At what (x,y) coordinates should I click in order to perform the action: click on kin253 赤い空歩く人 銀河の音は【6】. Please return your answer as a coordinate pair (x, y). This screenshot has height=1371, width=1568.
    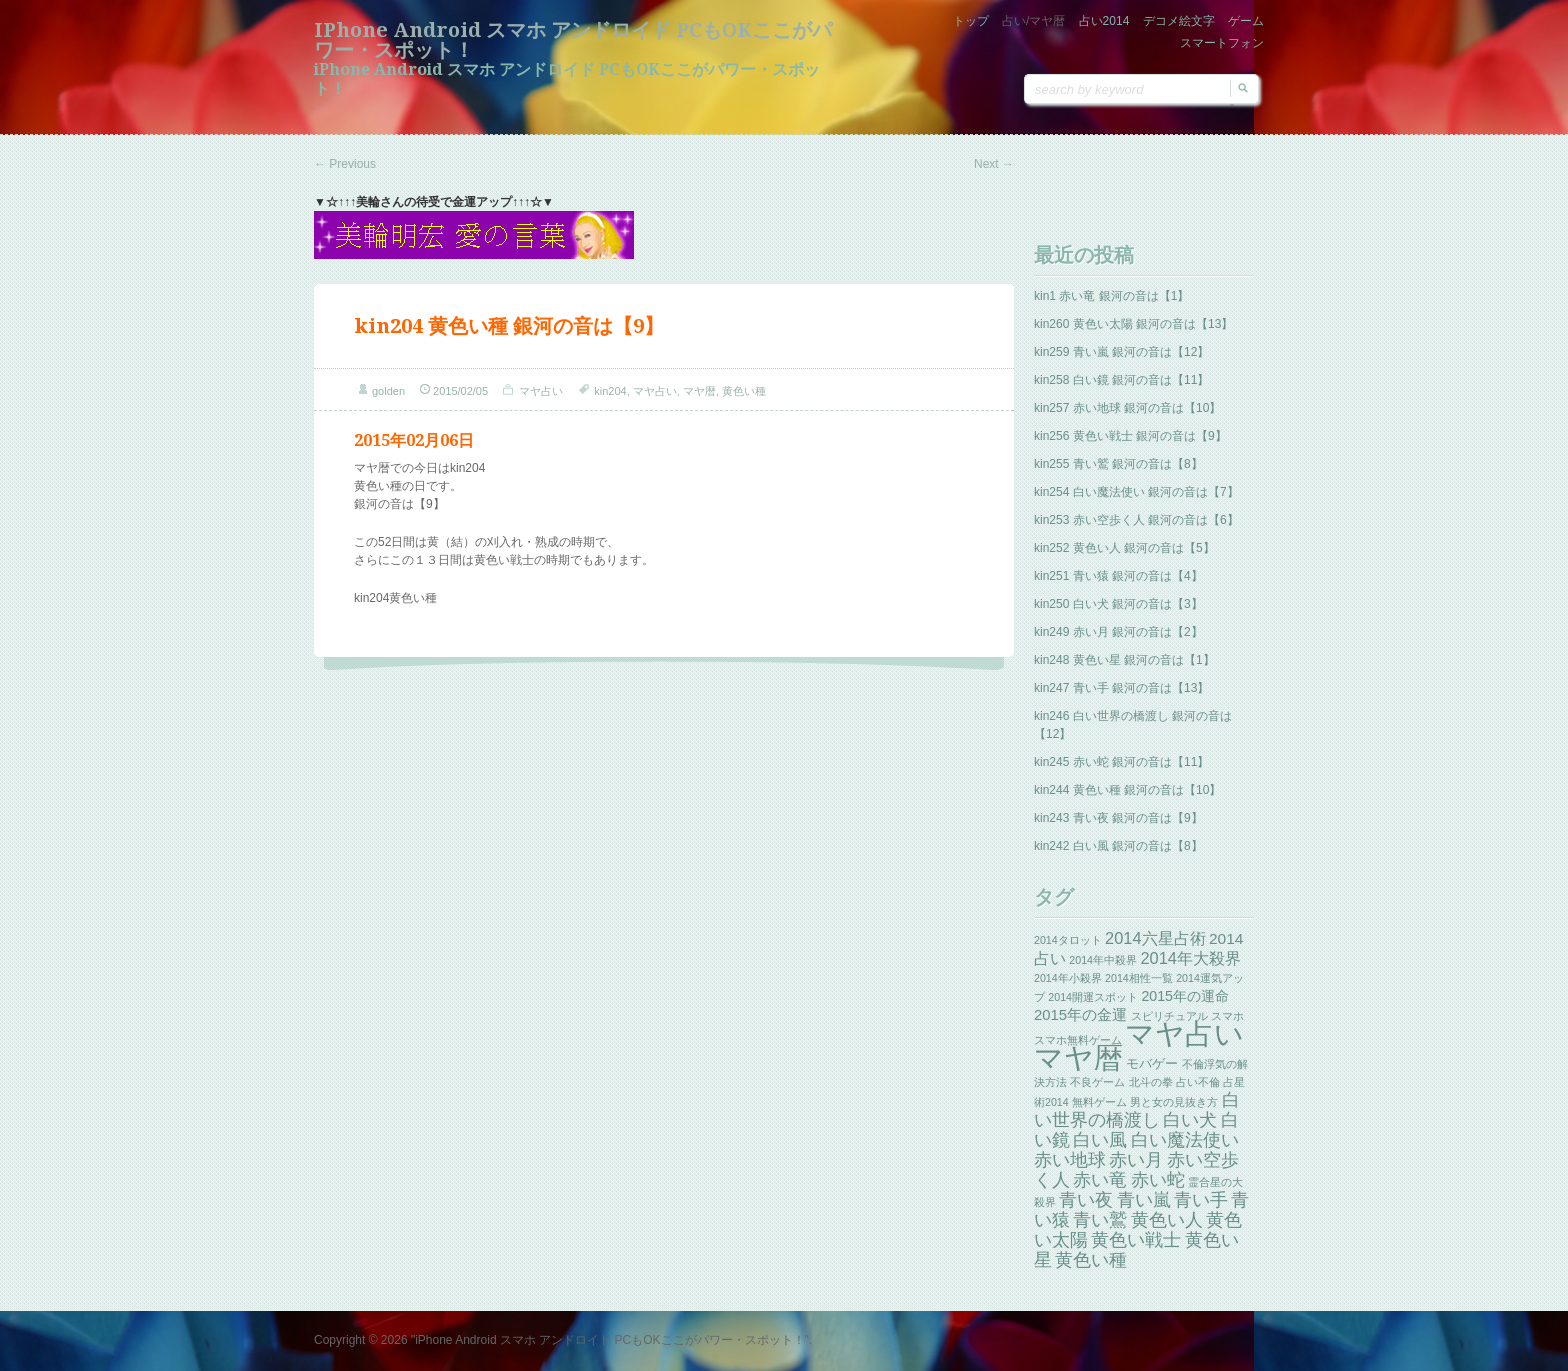
    Looking at the image, I should click on (1136, 520).